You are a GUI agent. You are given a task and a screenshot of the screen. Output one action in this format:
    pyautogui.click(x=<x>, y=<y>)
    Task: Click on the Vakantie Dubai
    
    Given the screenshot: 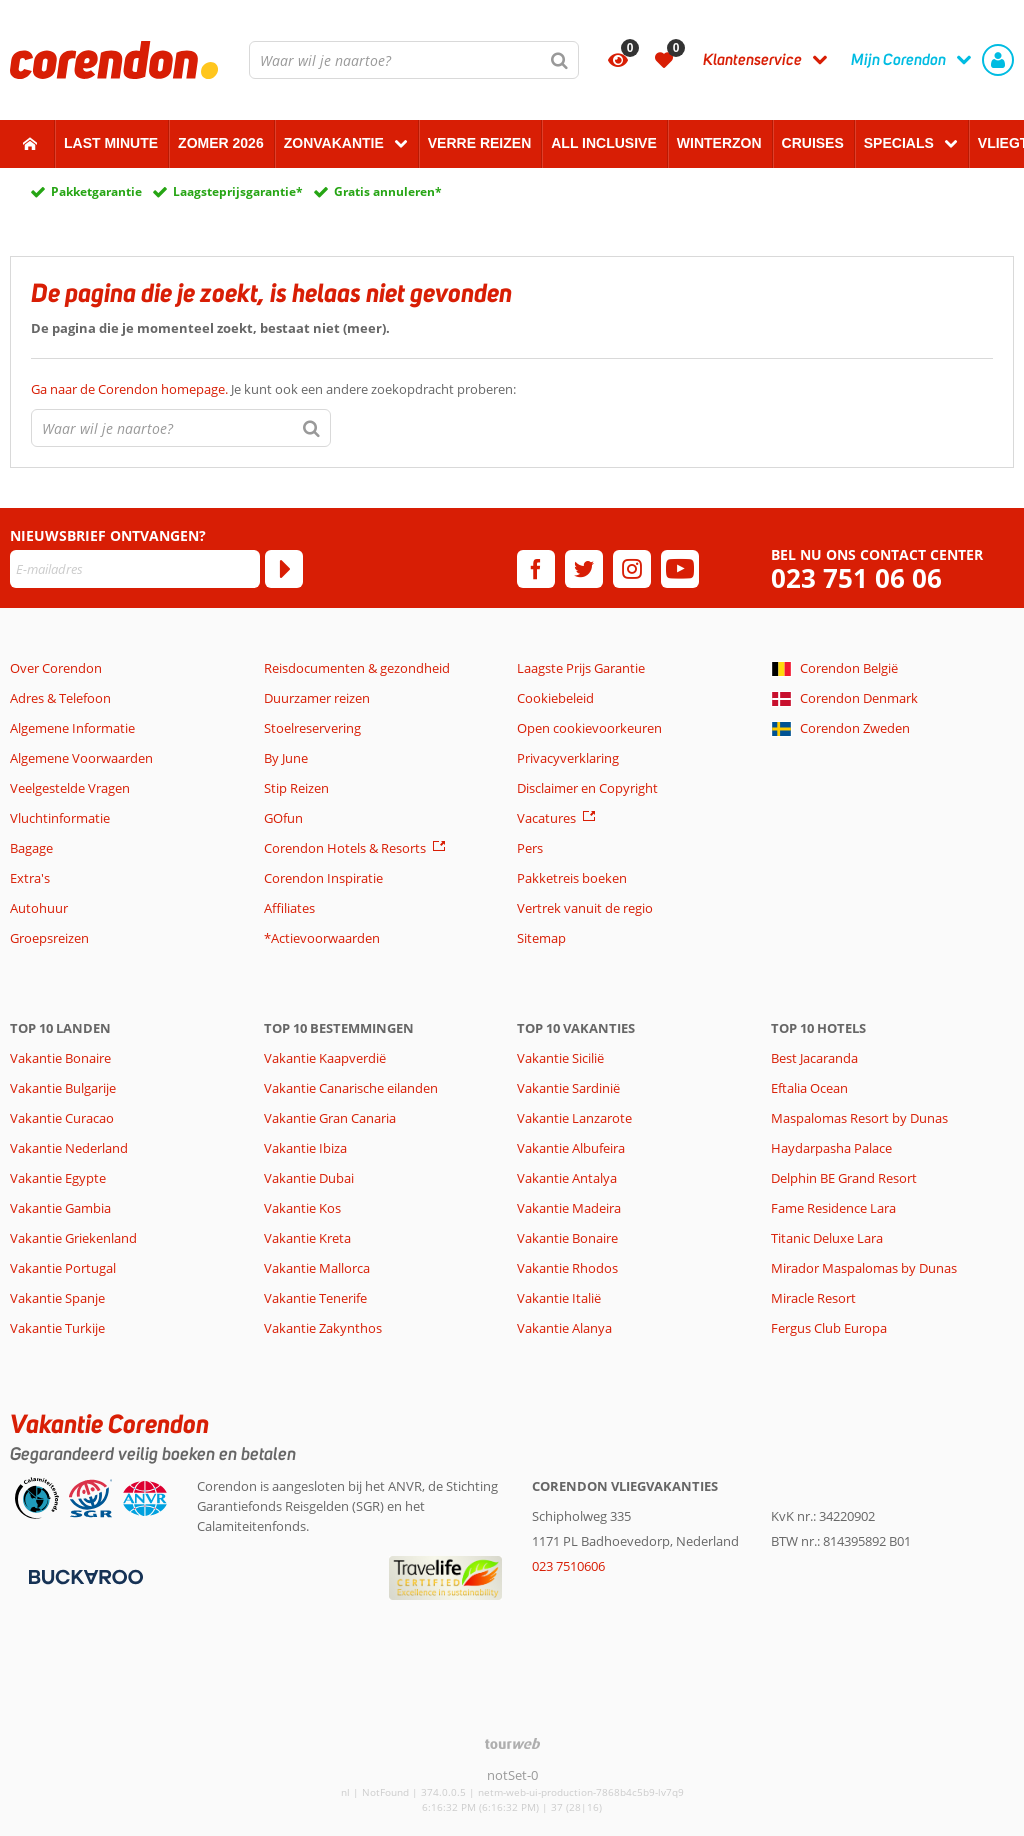 What is the action you would take?
    pyautogui.click(x=309, y=1178)
    